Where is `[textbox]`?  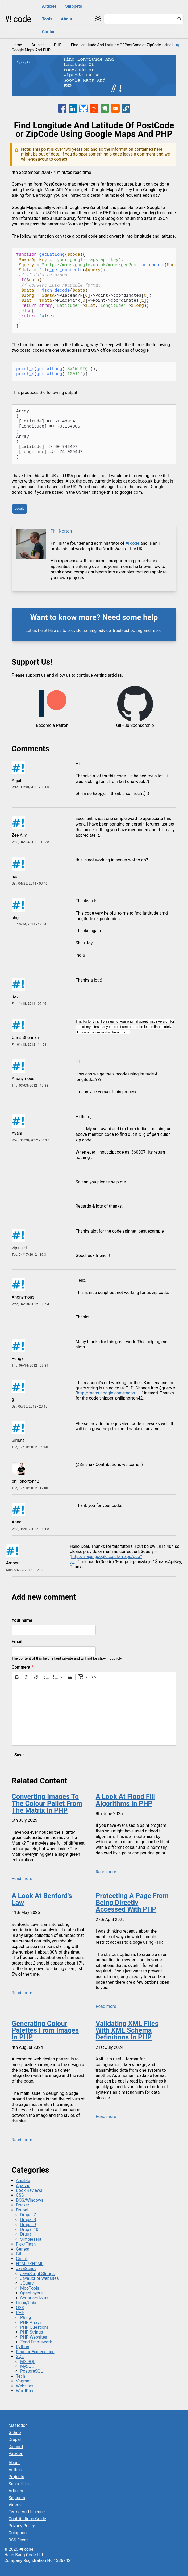 [textbox] is located at coordinates (94, 1714).